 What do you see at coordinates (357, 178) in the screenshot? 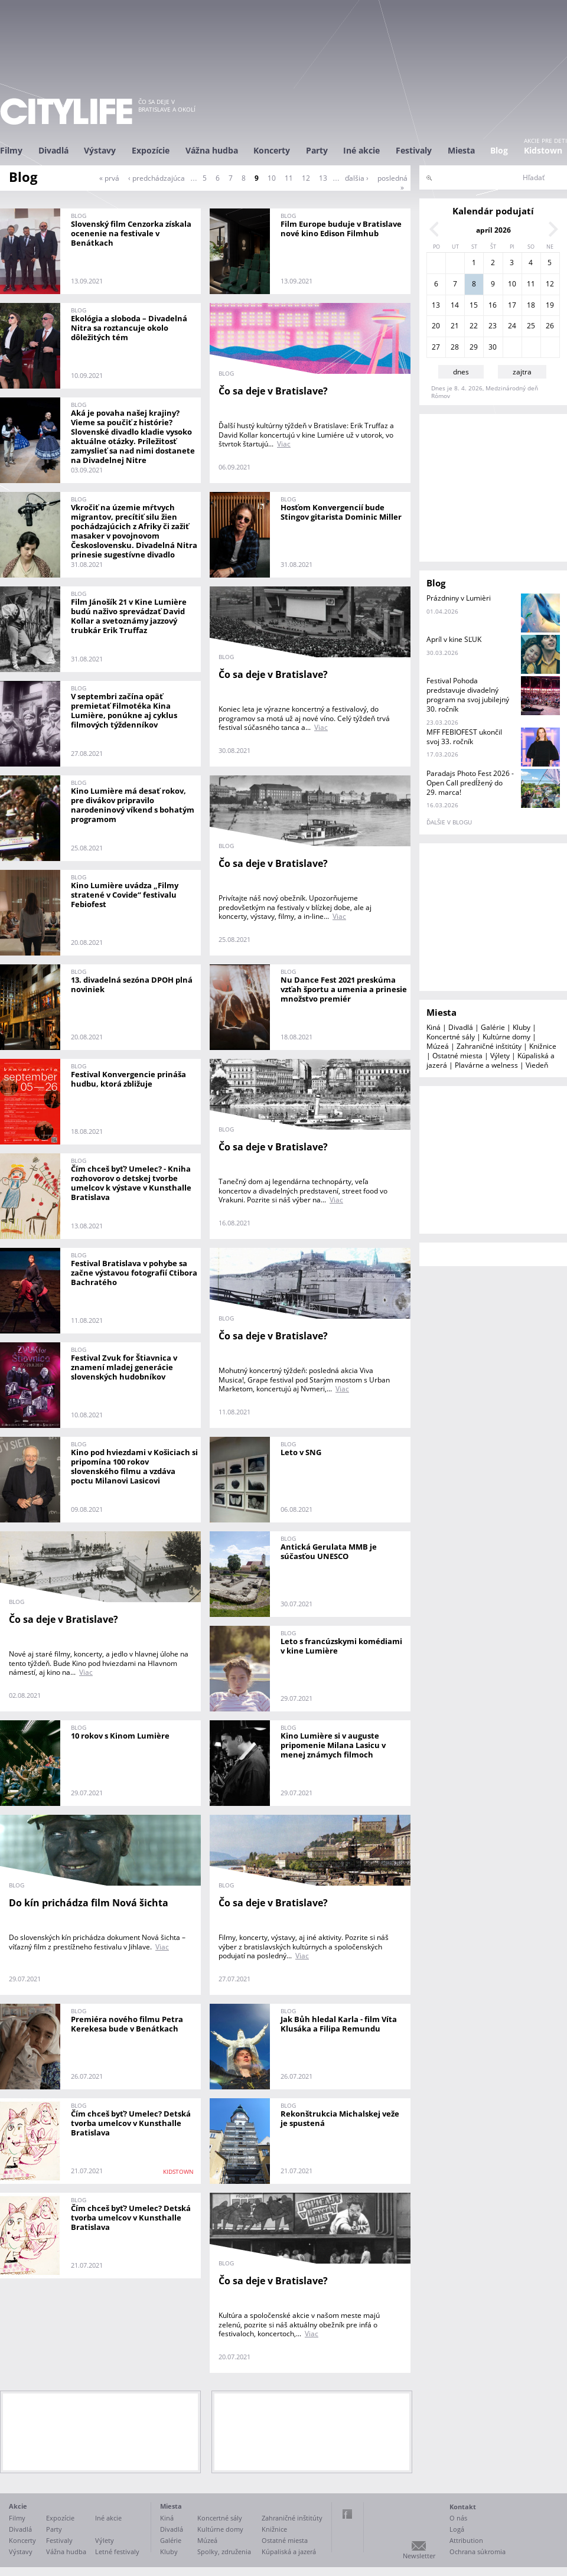
I see `ďalšia ›` at bounding box center [357, 178].